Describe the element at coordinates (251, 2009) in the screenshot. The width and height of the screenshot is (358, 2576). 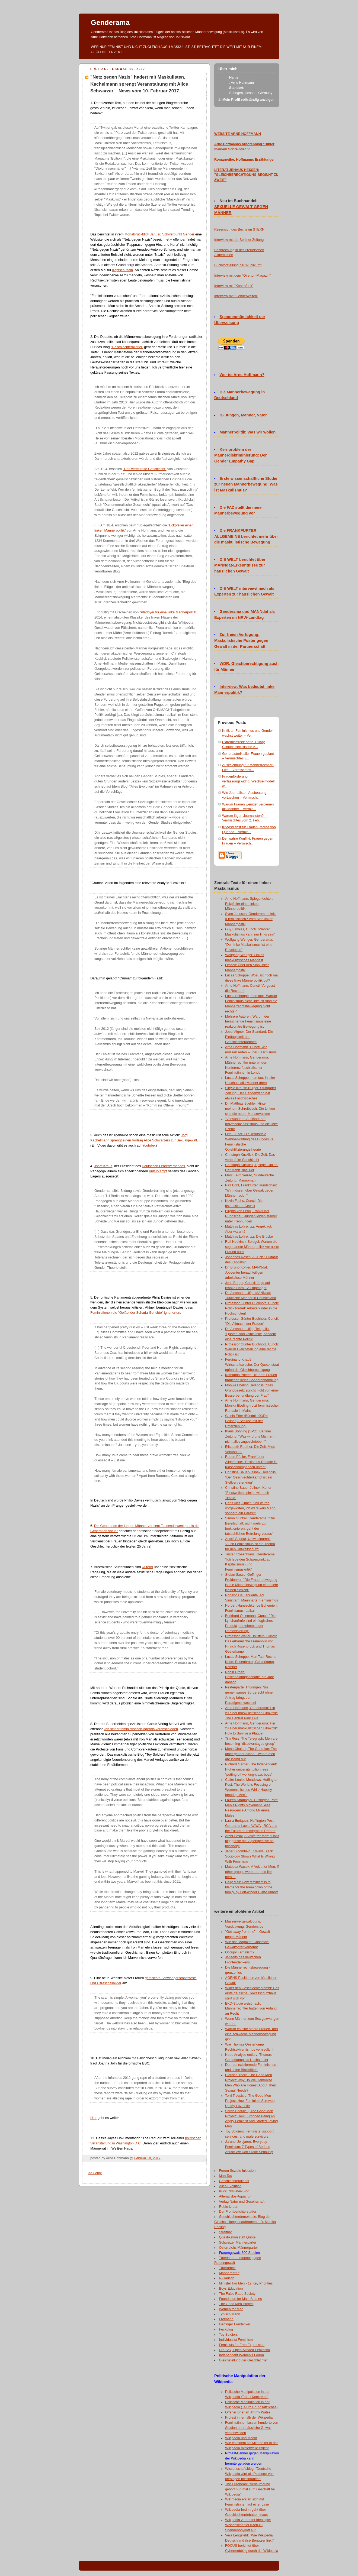
I see `EKD-Studie weist nach: Männerrechtler hatten von Anfang an Recht` at that location.